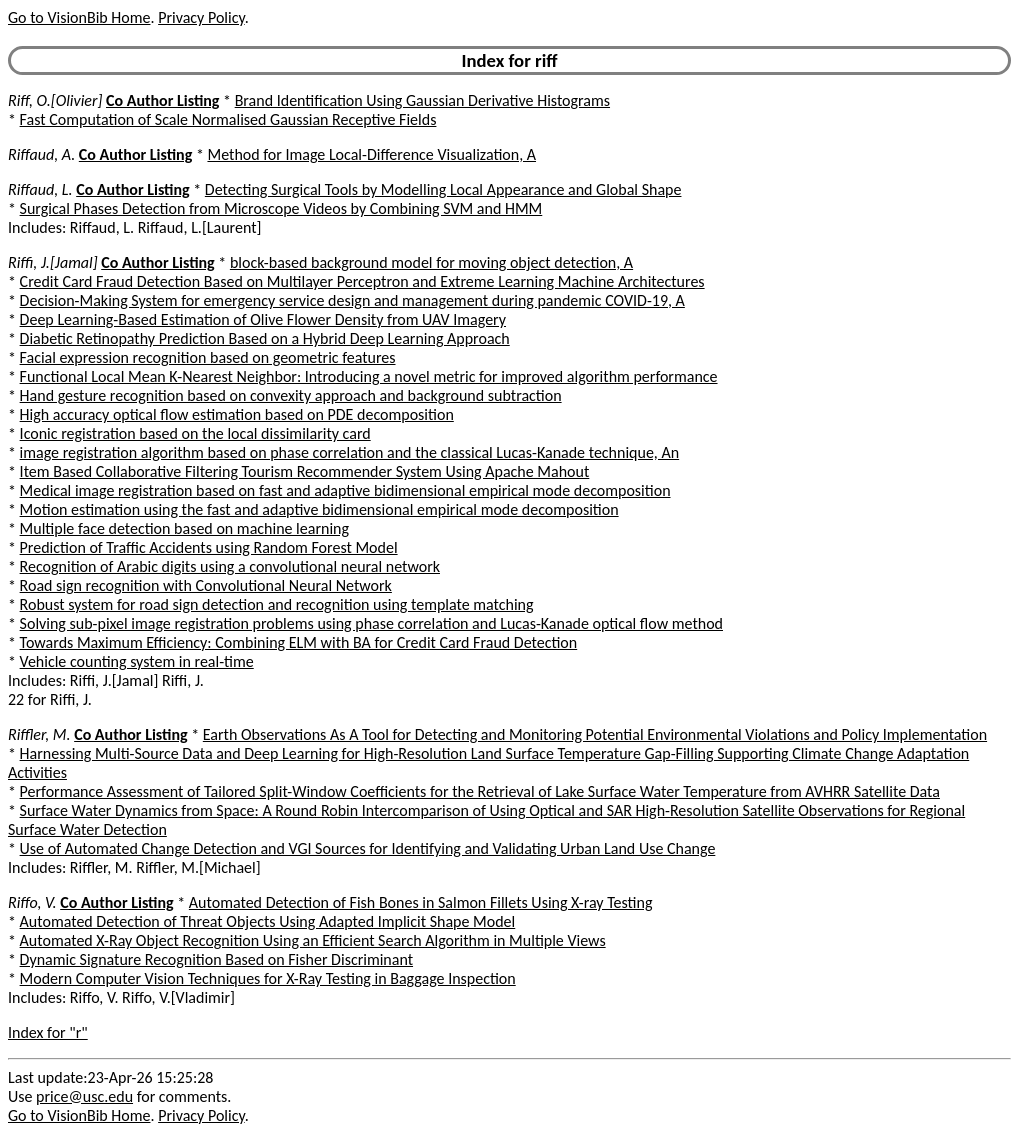  I want to click on Credit Card Fraud Detection Based on Multilayer Perceptron and Extreme Learning Machine Architectures, so click(362, 281).